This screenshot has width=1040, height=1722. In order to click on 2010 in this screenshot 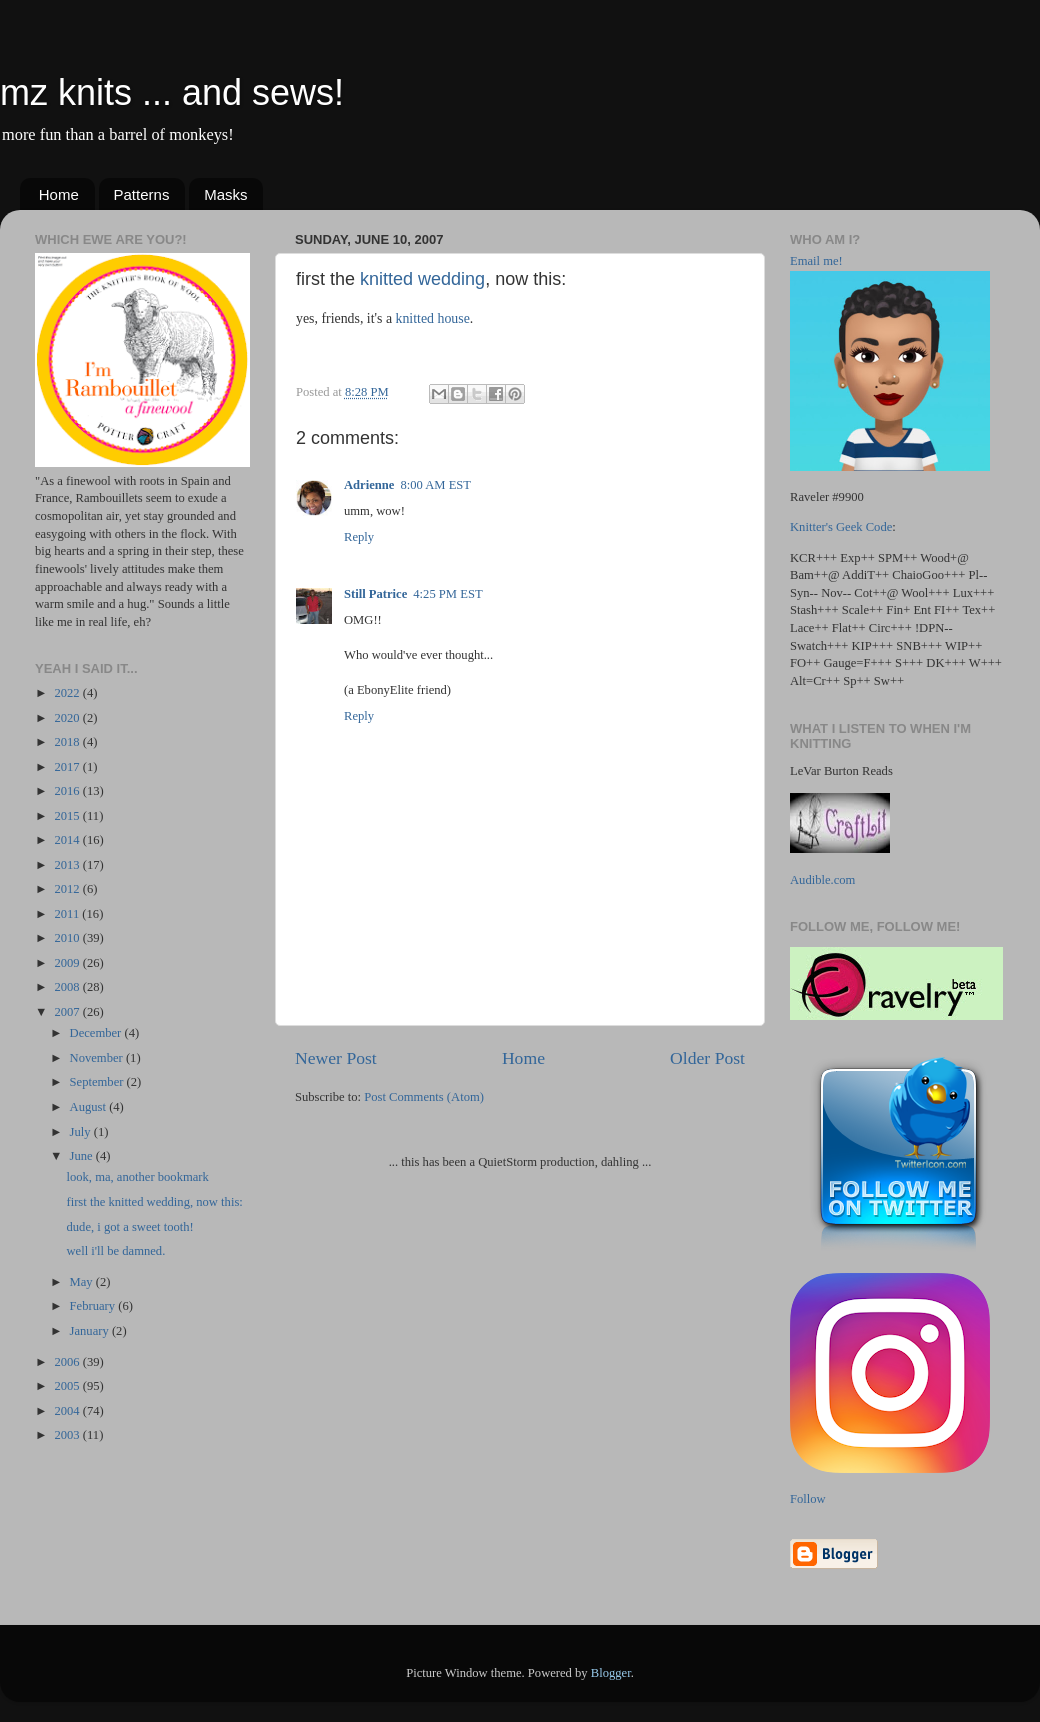, I will do `click(68, 938)`.